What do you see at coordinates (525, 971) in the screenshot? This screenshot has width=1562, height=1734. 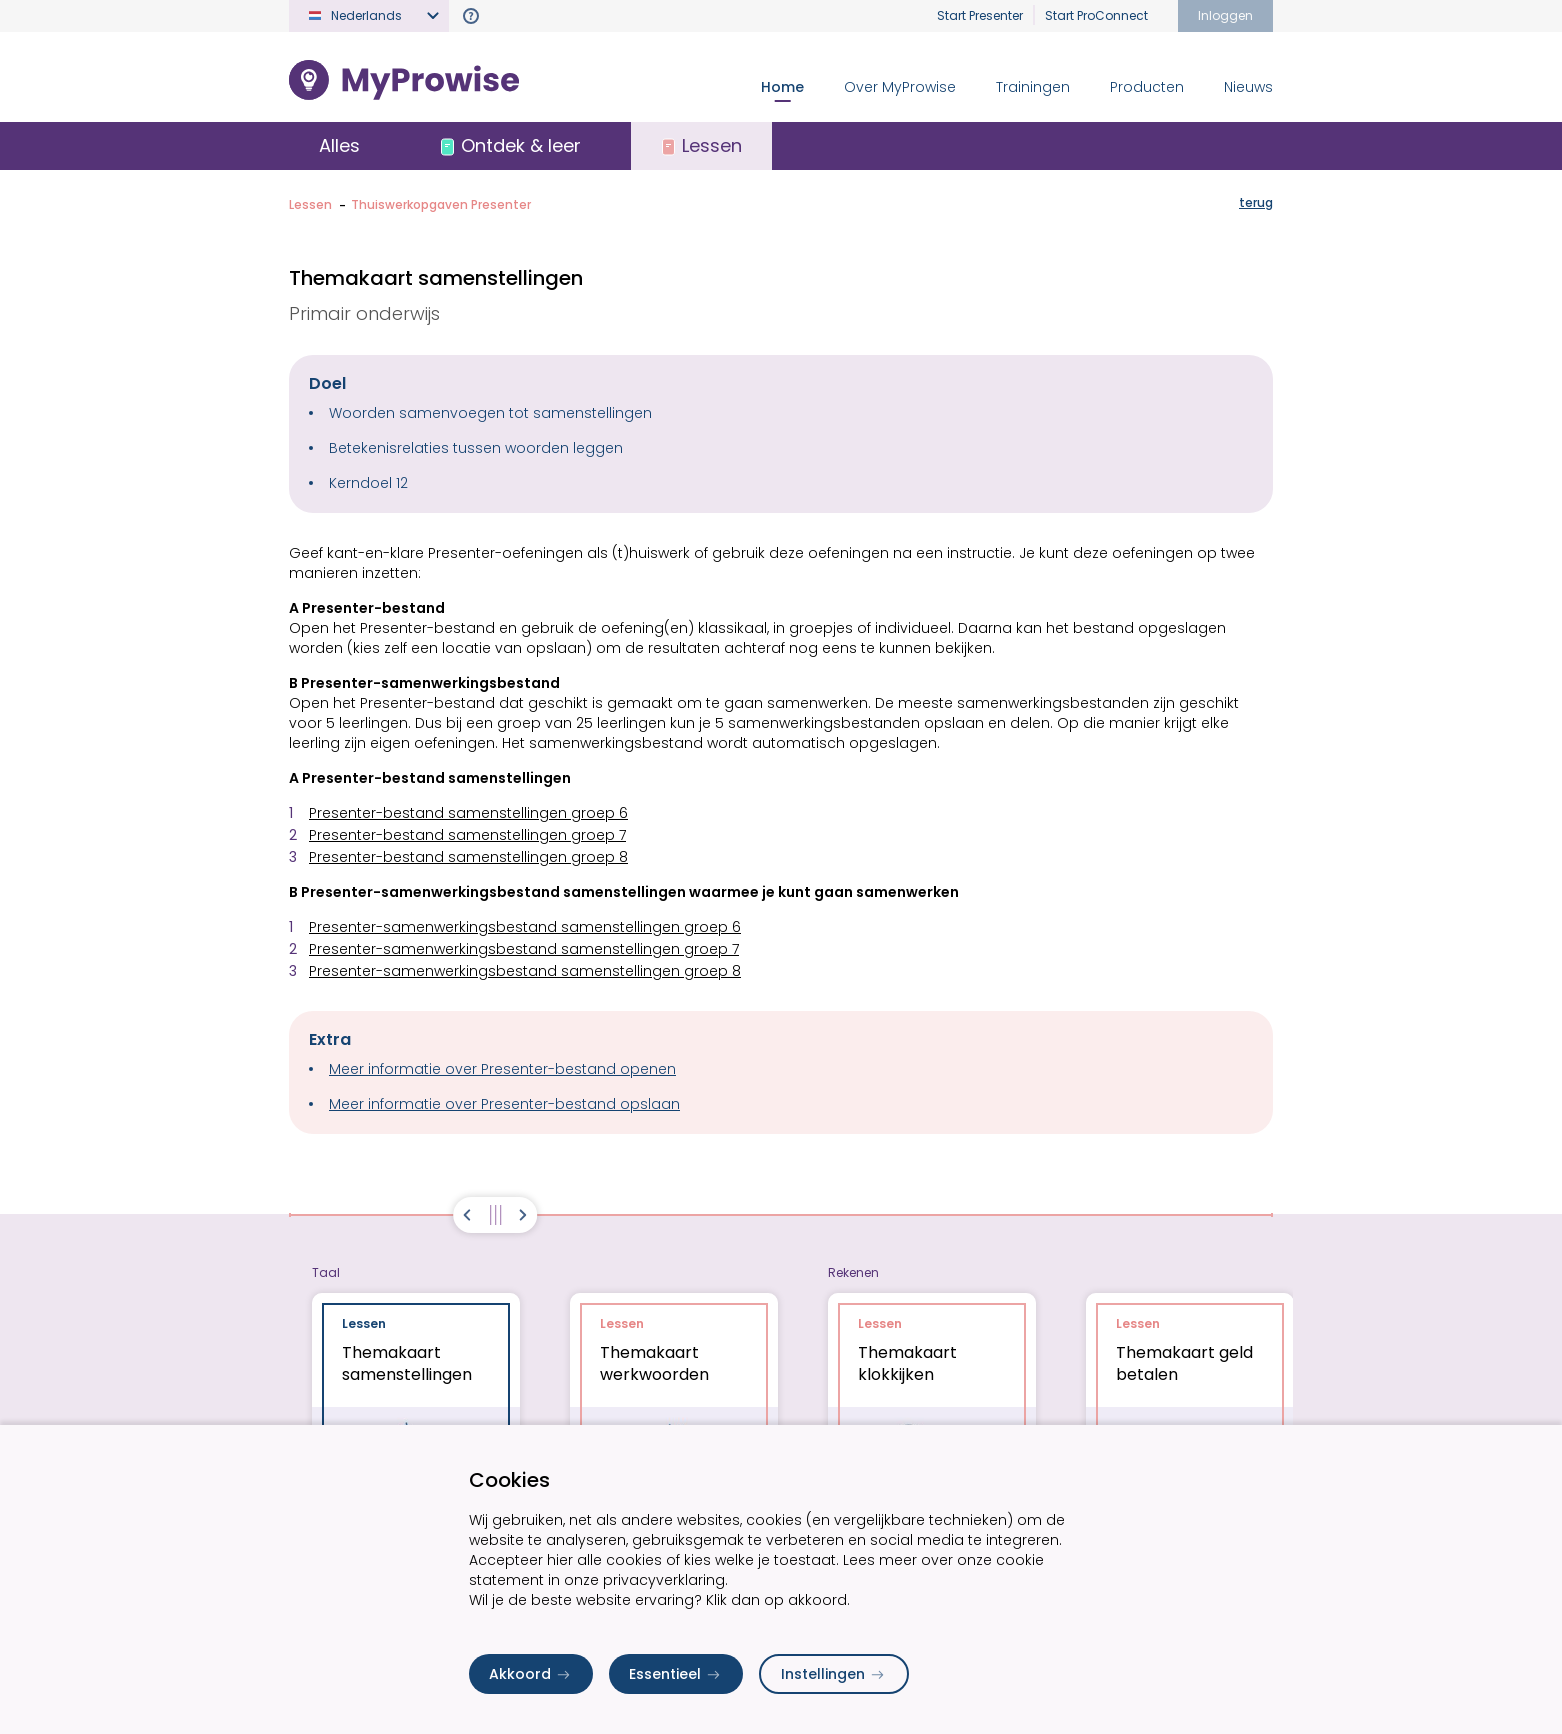 I see `Presenter-samenwerkingsbestand samenstellingen groep 8` at bounding box center [525, 971].